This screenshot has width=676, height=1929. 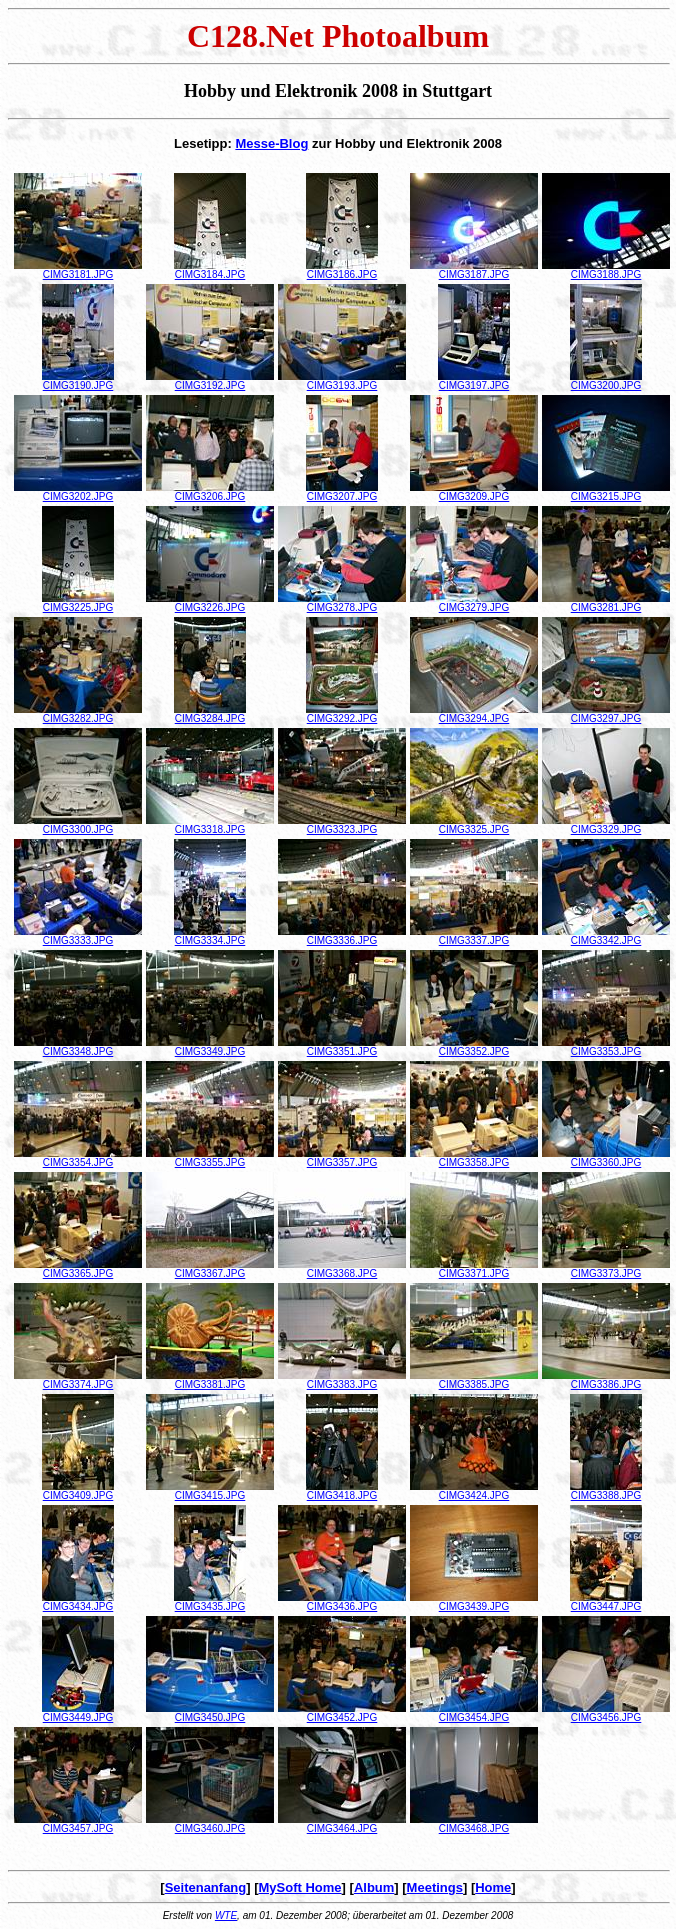 I want to click on CIMG3348.JPG, so click(x=78, y=1047).